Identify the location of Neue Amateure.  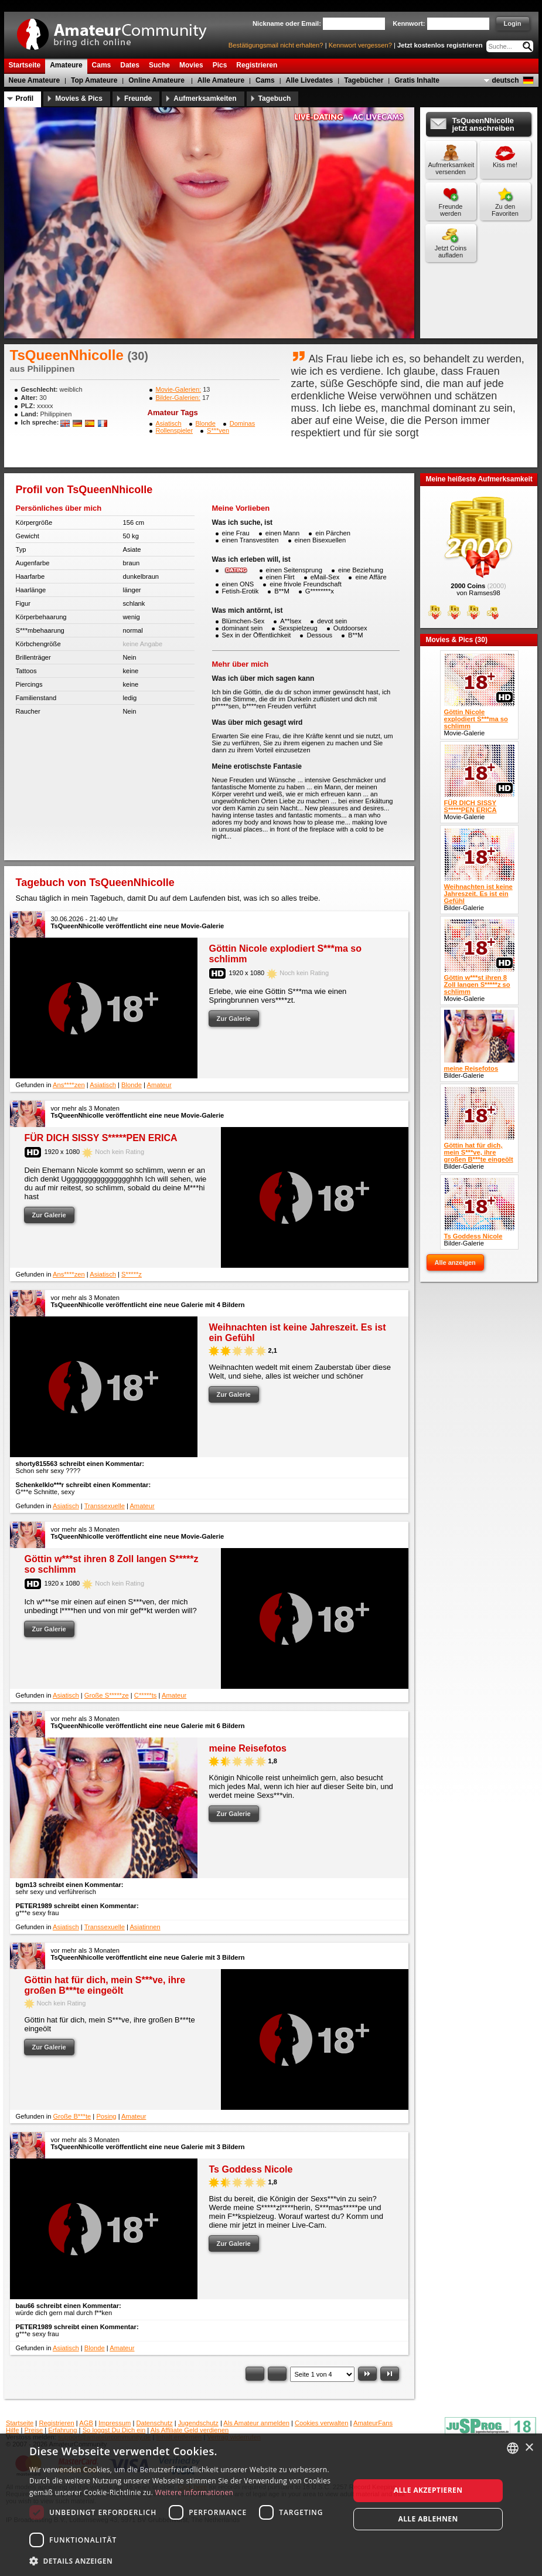
(34, 80).